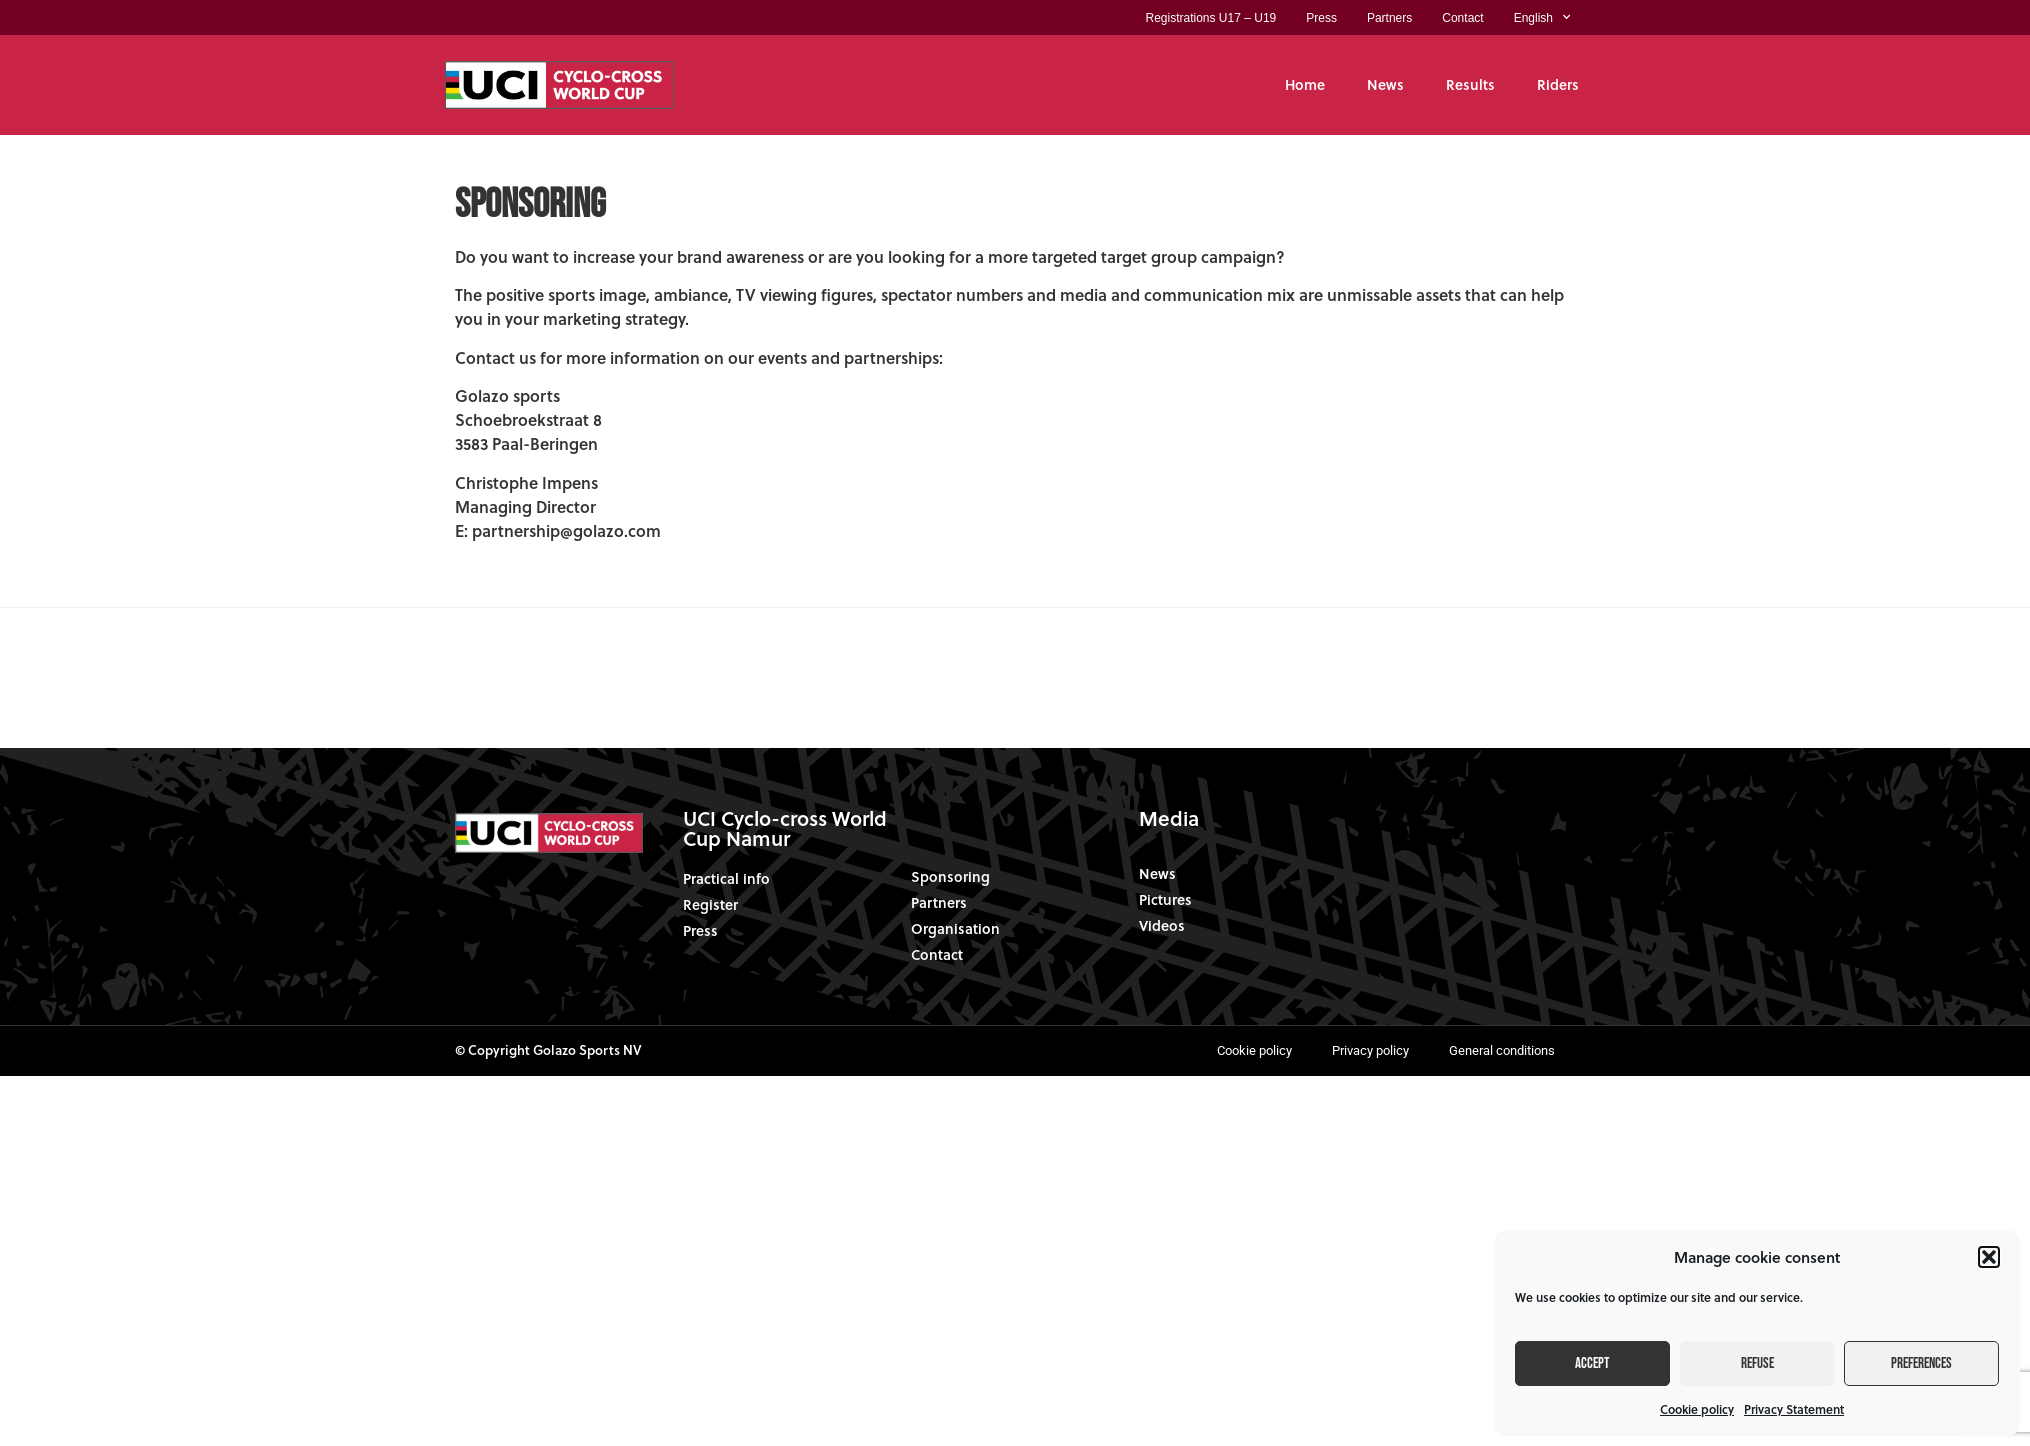  What do you see at coordinates (1462, 18) in the screenshot?
I see `Contact` at bounding box center [1462, 18].